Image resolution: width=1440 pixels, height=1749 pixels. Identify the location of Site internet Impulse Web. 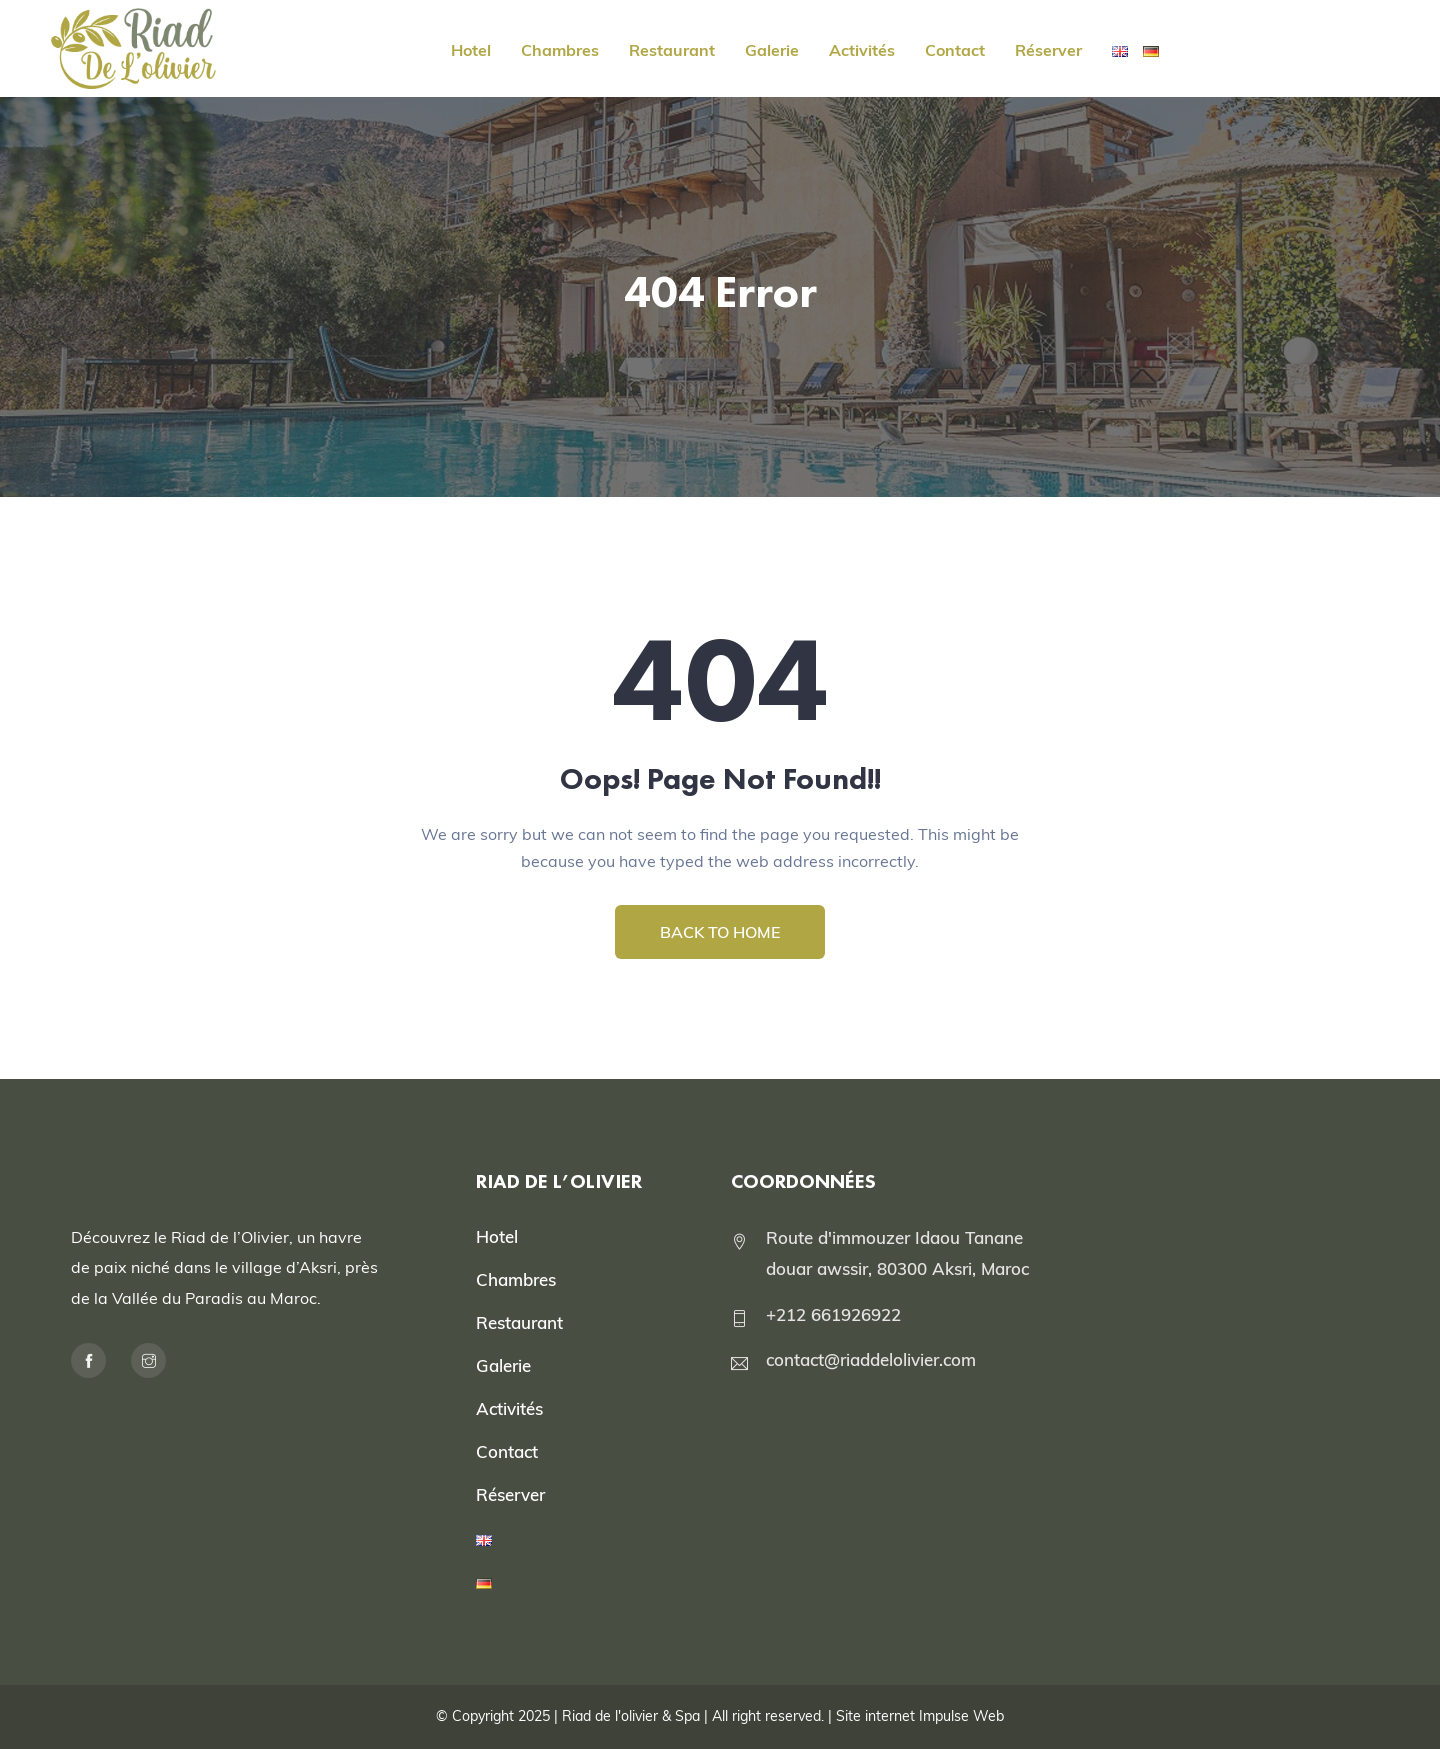
(920, 1716).